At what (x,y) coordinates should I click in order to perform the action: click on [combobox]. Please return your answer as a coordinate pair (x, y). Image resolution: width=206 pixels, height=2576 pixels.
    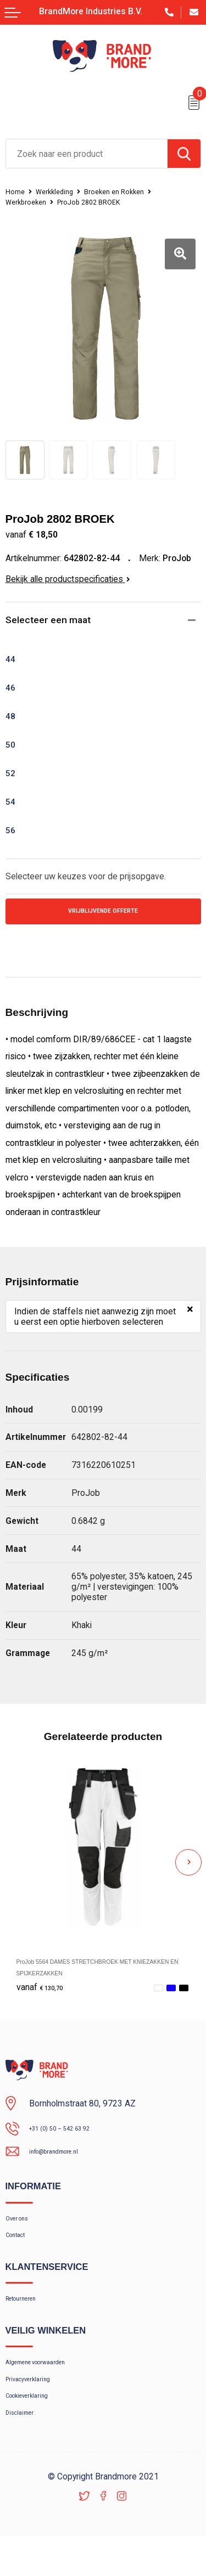
    Looking at the image, I should click on (87, 153).